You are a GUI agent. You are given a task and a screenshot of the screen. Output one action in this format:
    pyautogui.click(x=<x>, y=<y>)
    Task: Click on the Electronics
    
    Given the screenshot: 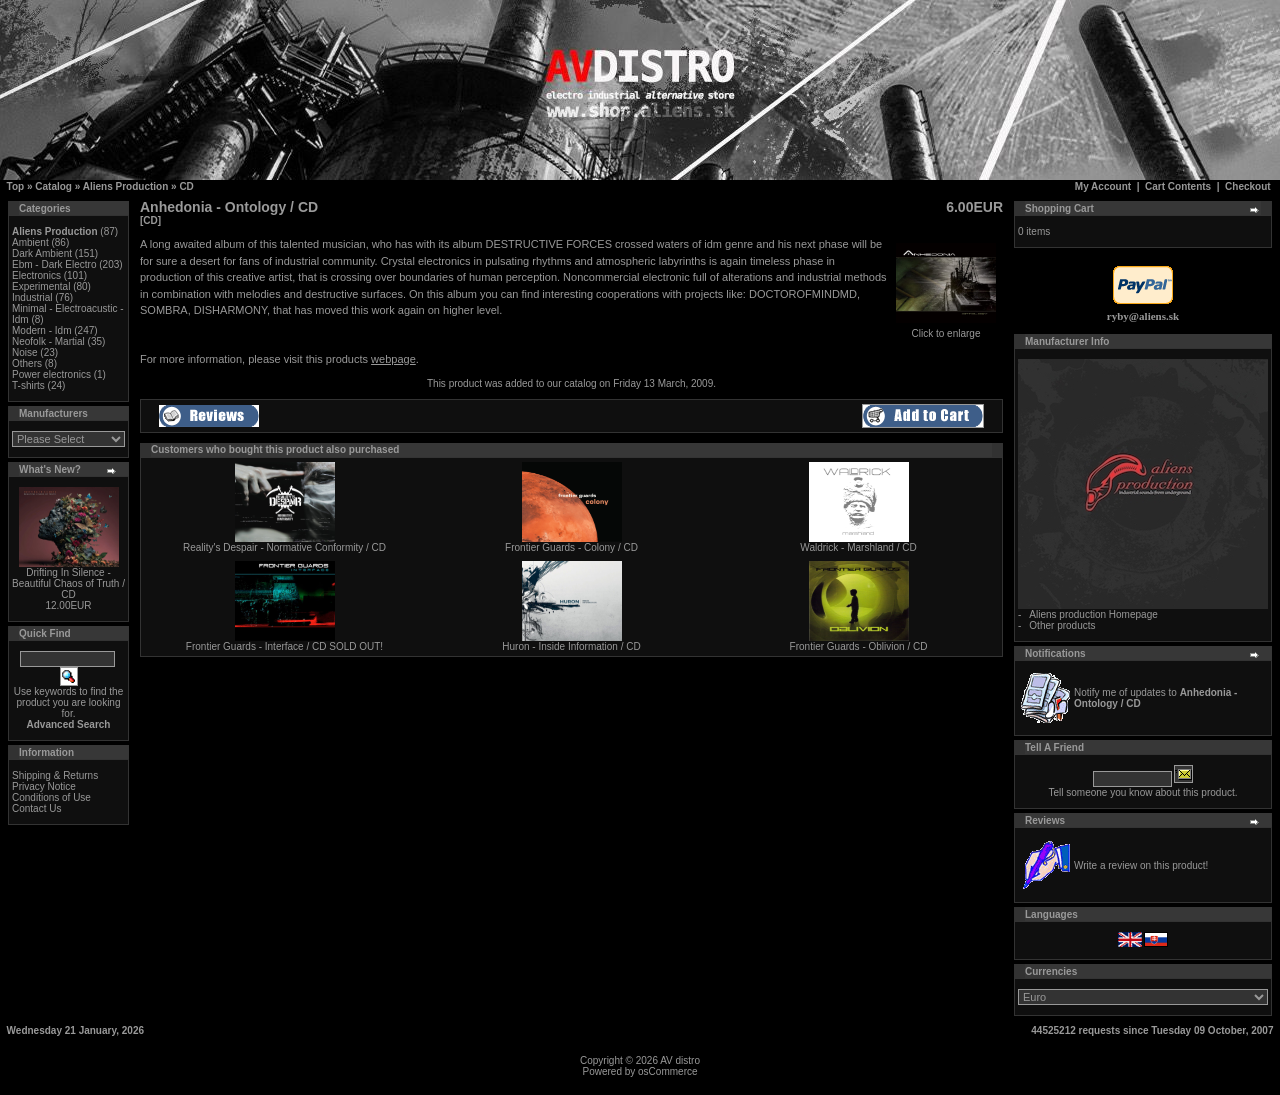 What is the action you would take?
    pyautogui.click(x=36, y=275)
    